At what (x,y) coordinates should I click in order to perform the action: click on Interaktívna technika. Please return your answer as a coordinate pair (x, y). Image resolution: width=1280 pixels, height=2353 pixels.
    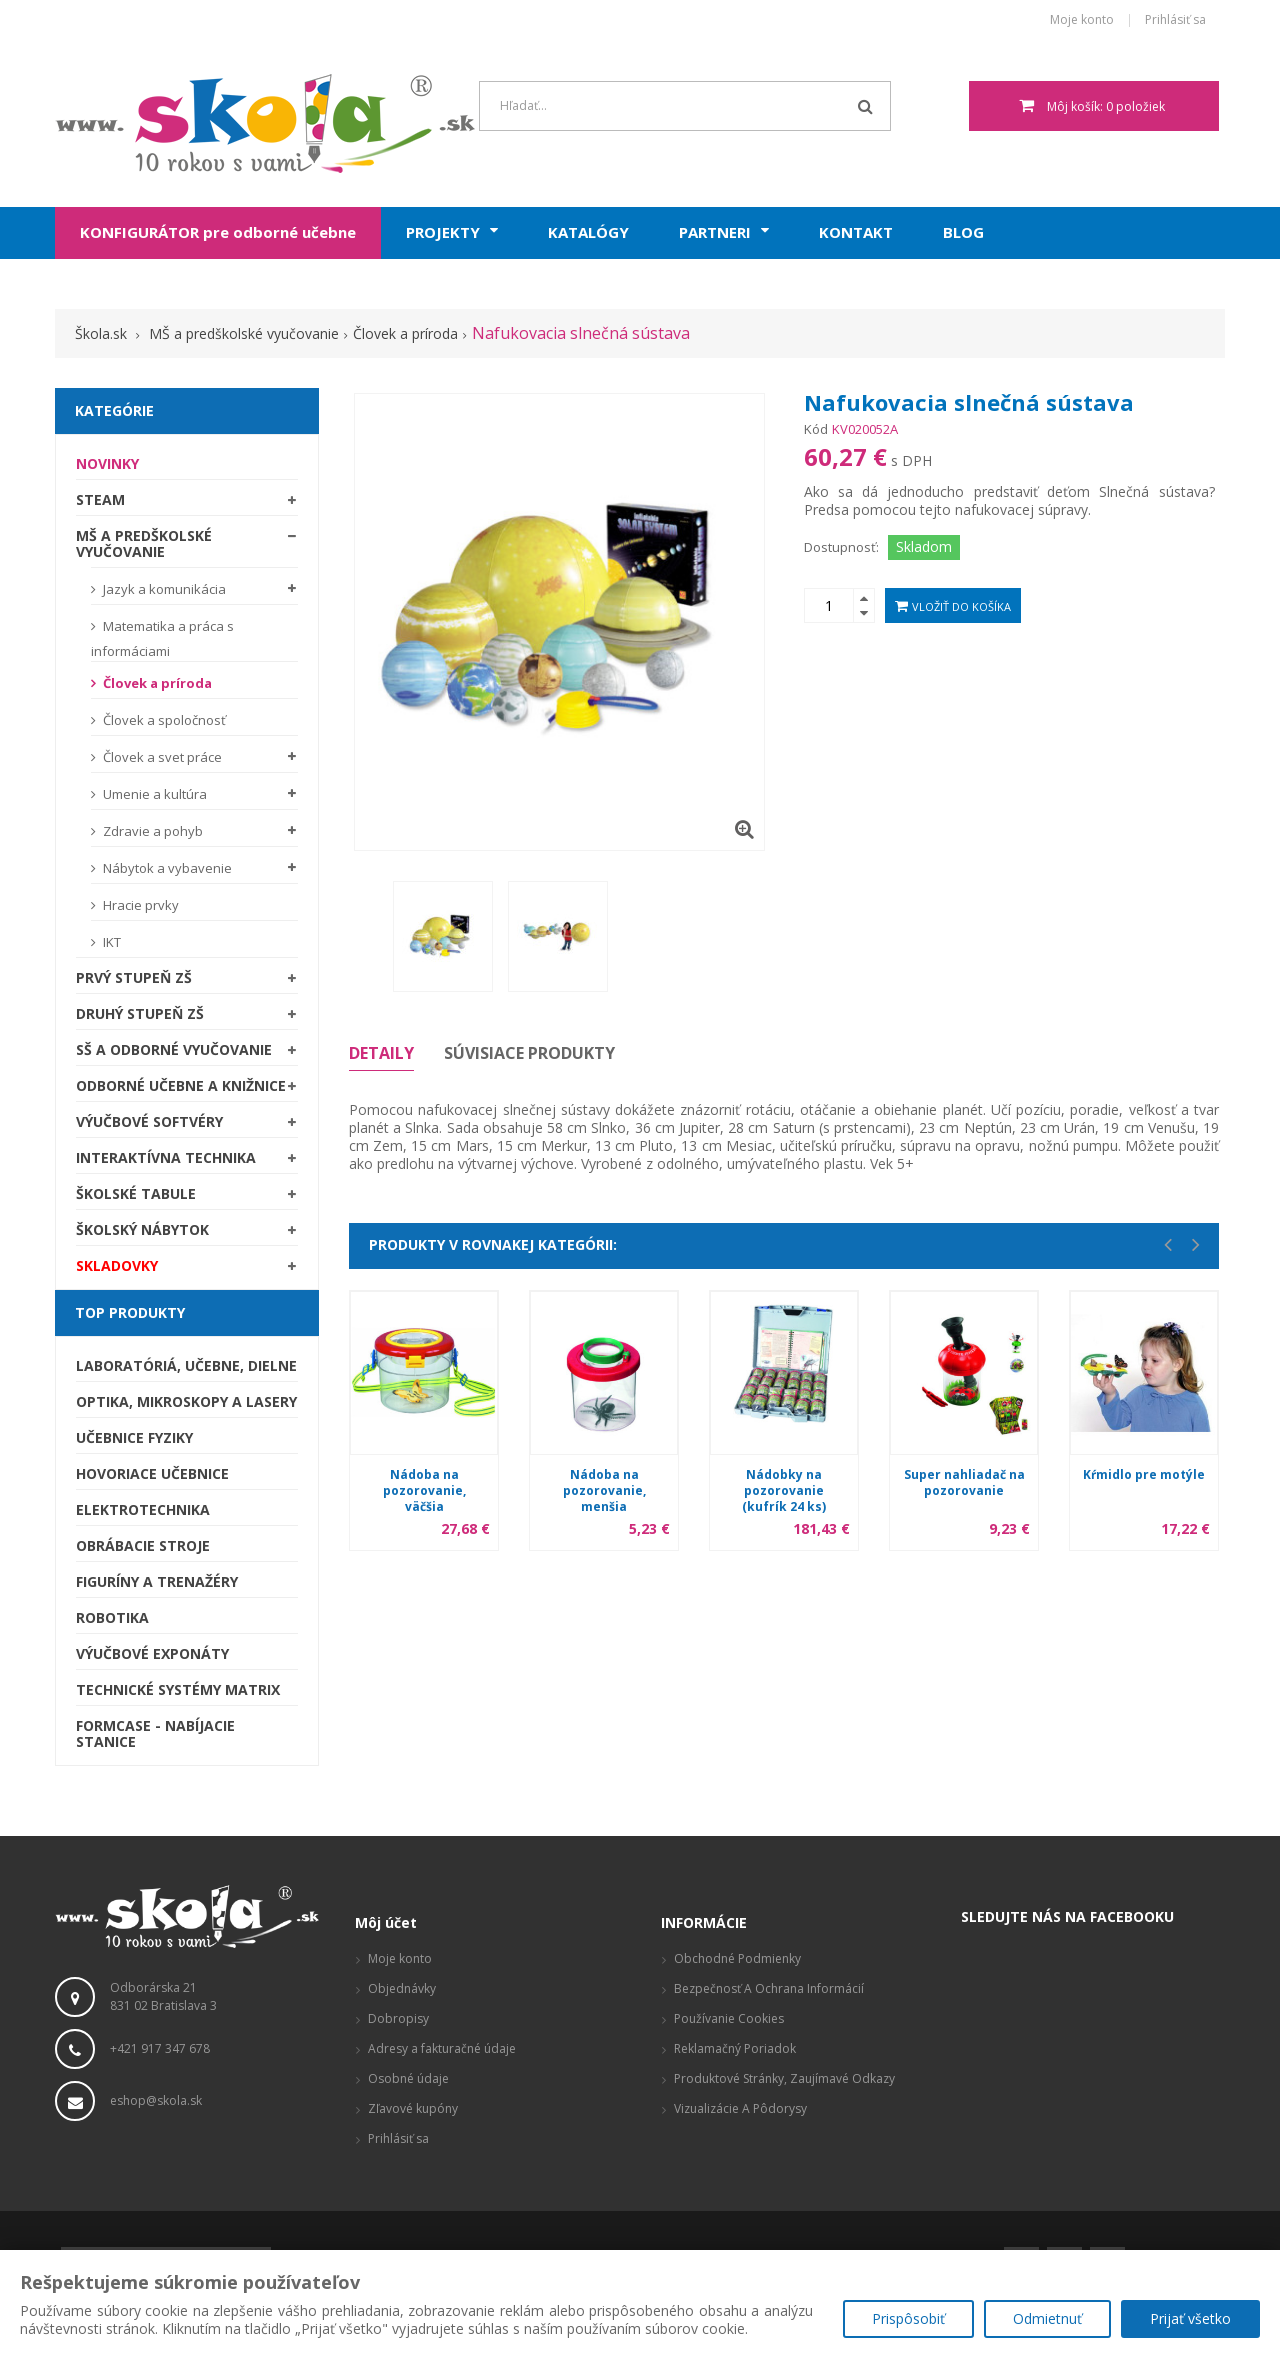
    Looking at the image, I should click on (166, 1157).